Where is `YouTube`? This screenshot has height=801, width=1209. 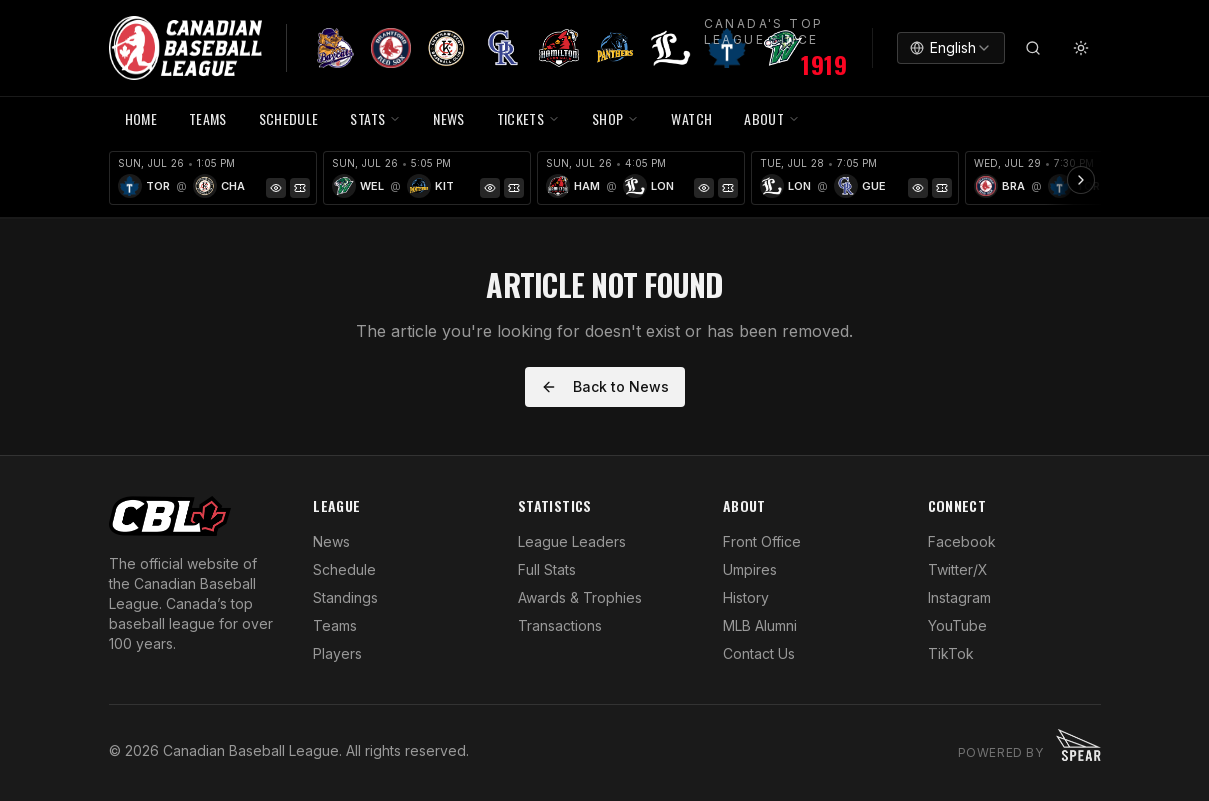 YouTube is located at coordinates (957, 625).